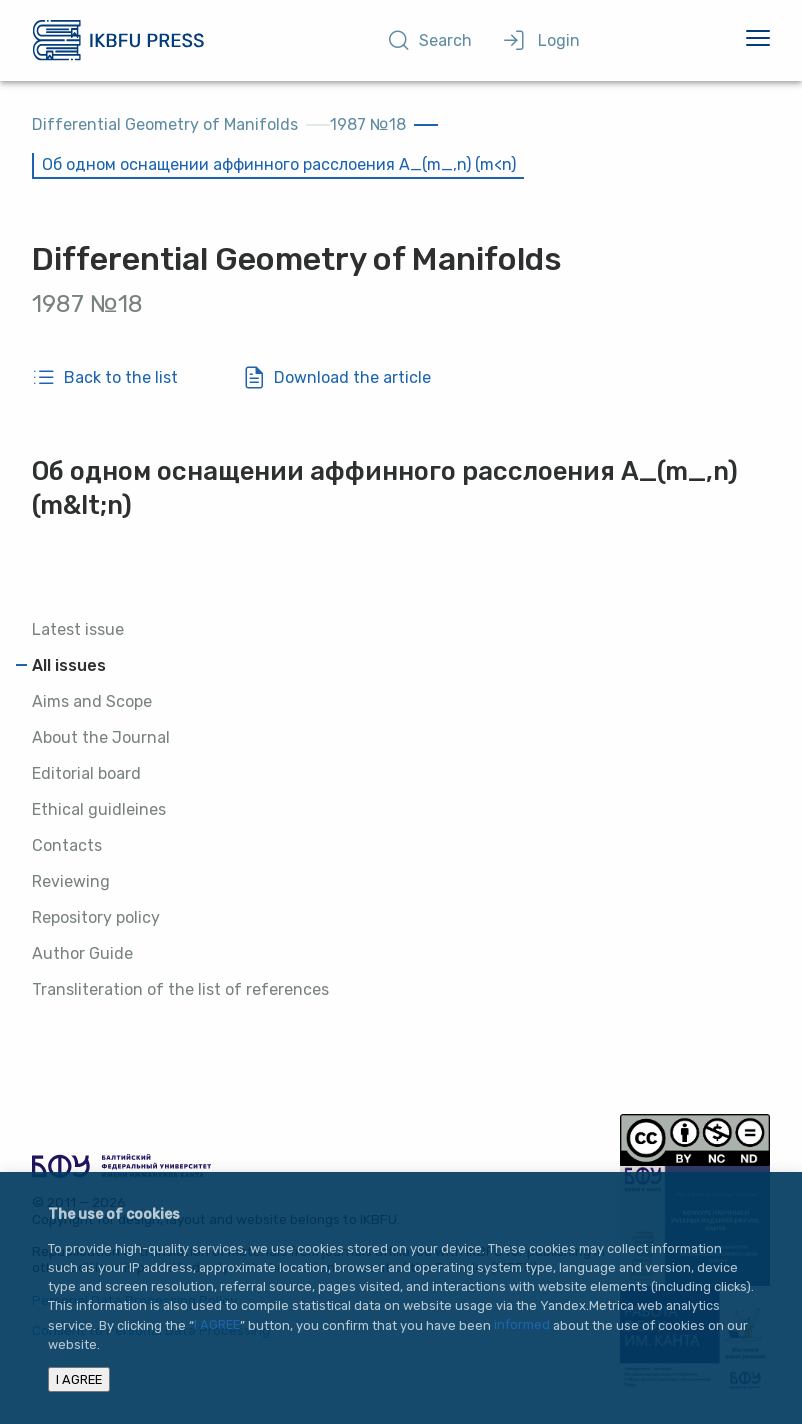 Image resolution: width=802 pixels, height=1424 pixels. I want to click on Editorial board, so click(86, 773).